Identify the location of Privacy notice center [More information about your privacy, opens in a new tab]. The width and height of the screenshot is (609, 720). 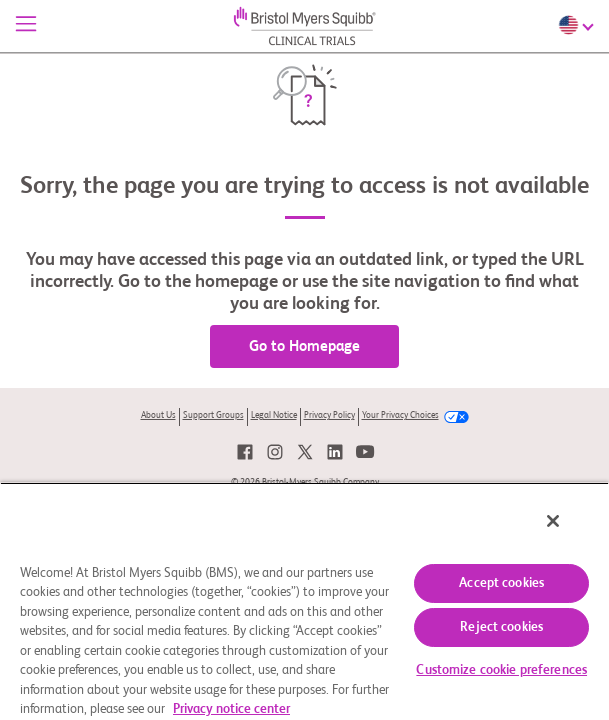
(231, 709).